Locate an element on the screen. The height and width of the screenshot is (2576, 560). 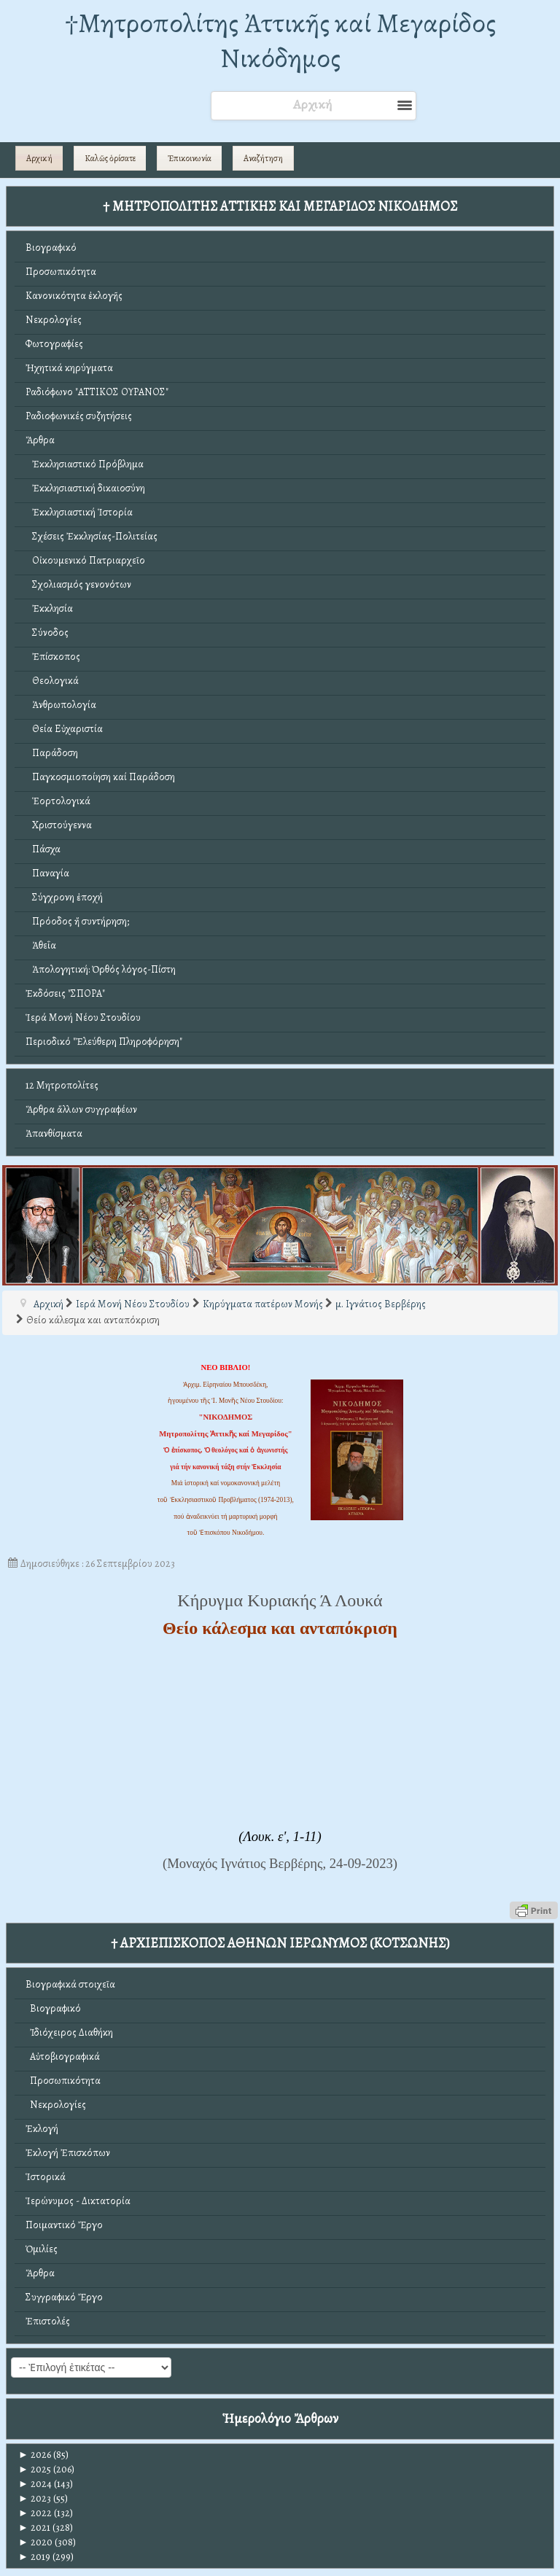
Ἄρθρα ἄλλων συγγραφέων is located at coordinates (81, 1109).